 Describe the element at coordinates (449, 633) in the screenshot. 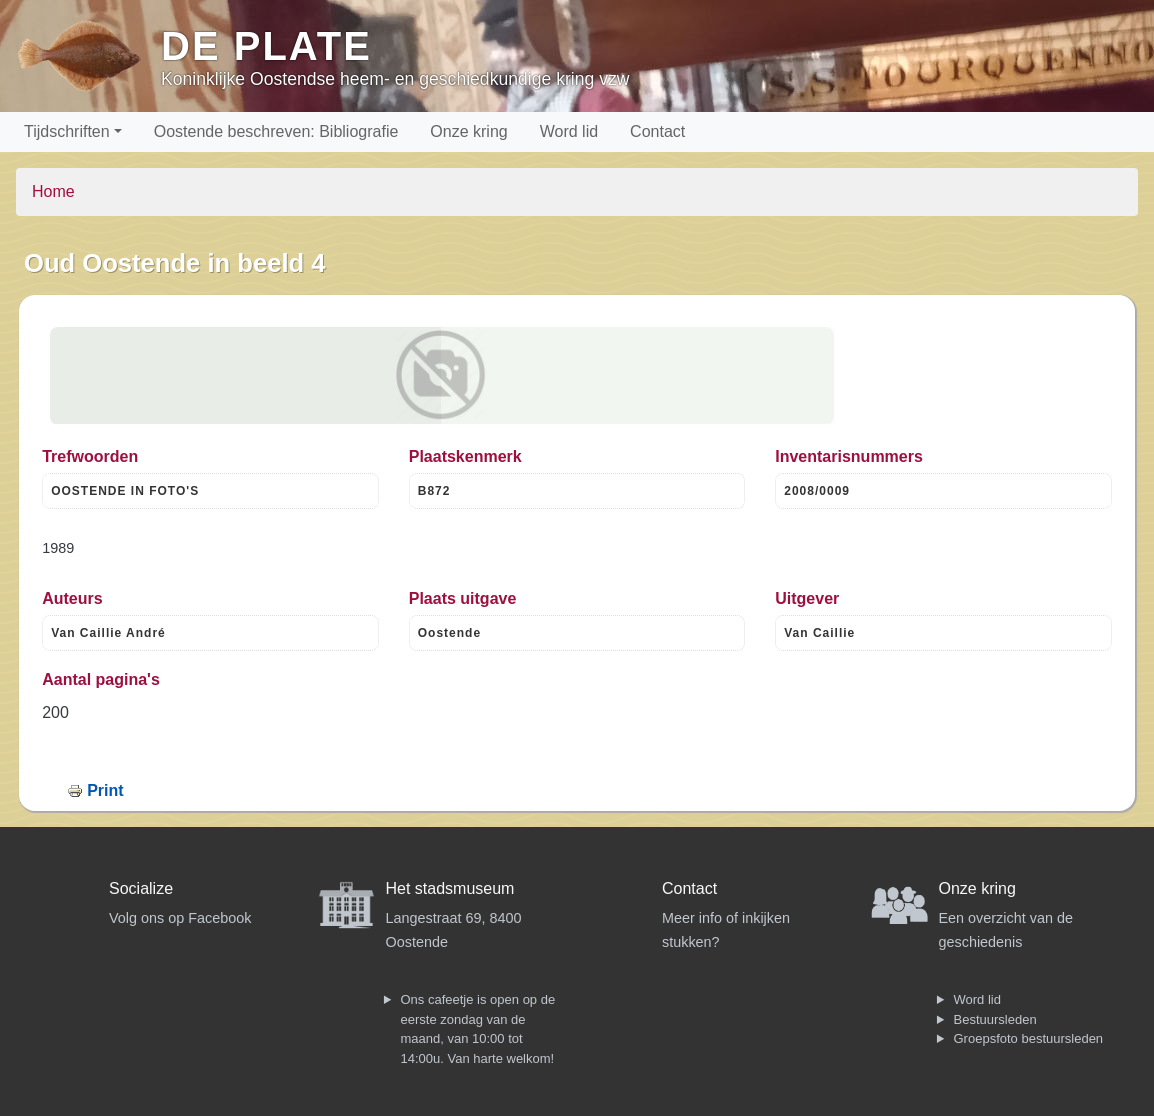

I see `Oostende` at that location.